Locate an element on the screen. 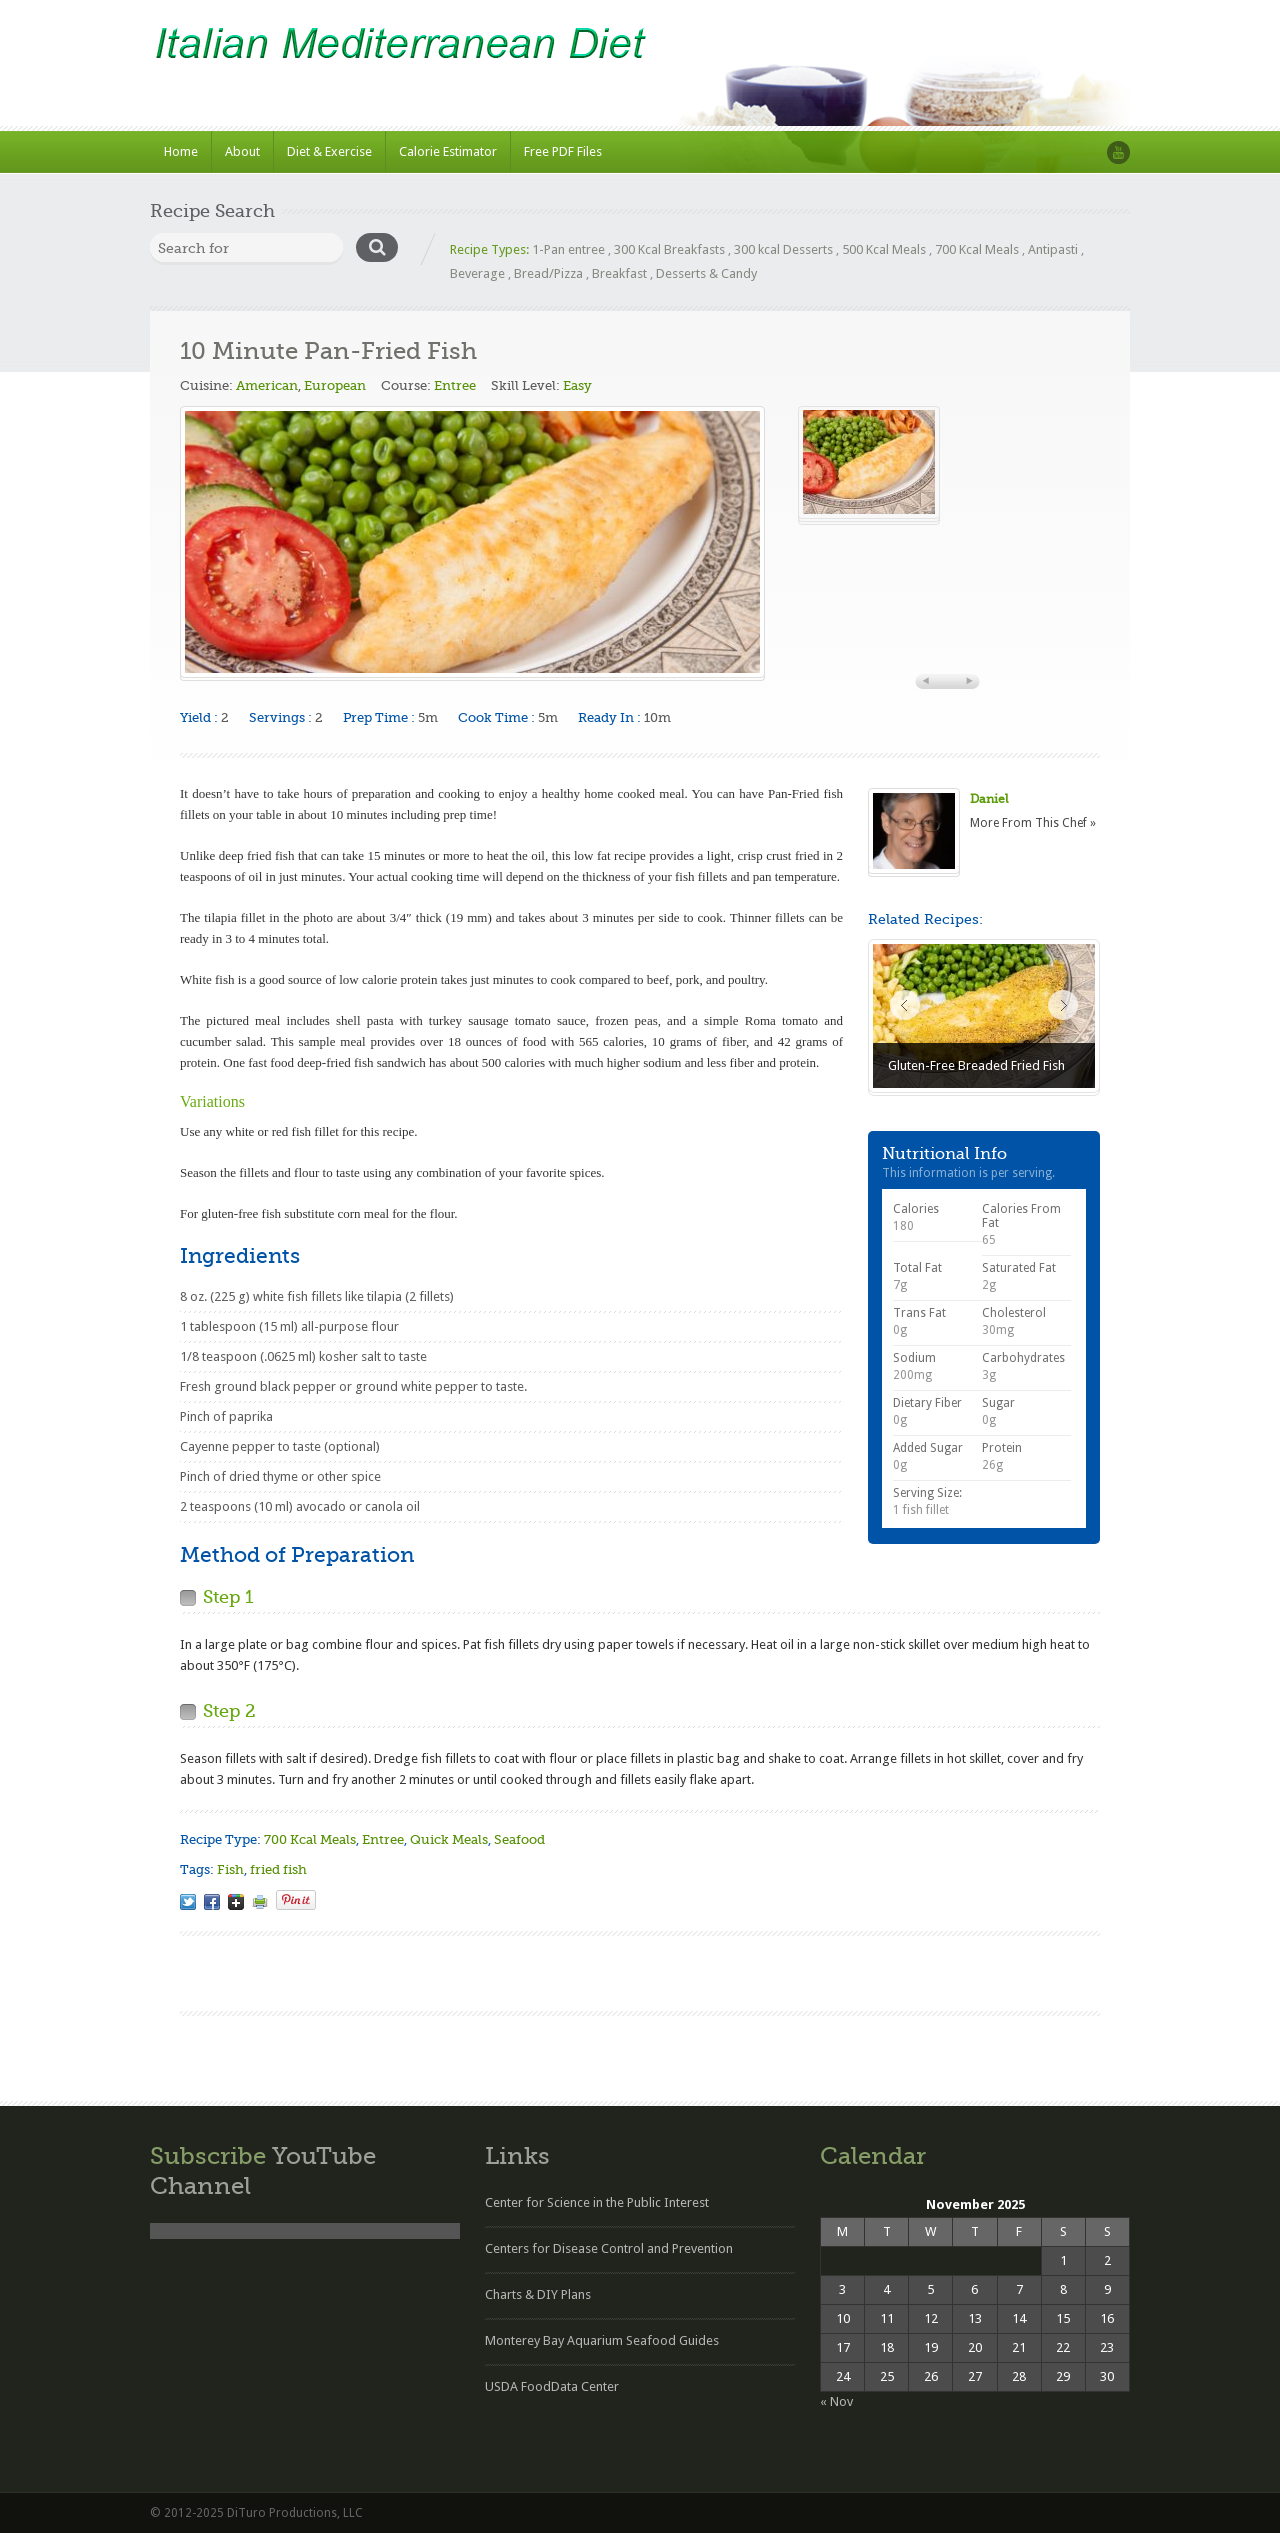 The image size is (1280, 2533). Charts & DIY Plans is located at coordinates (538, 2294).